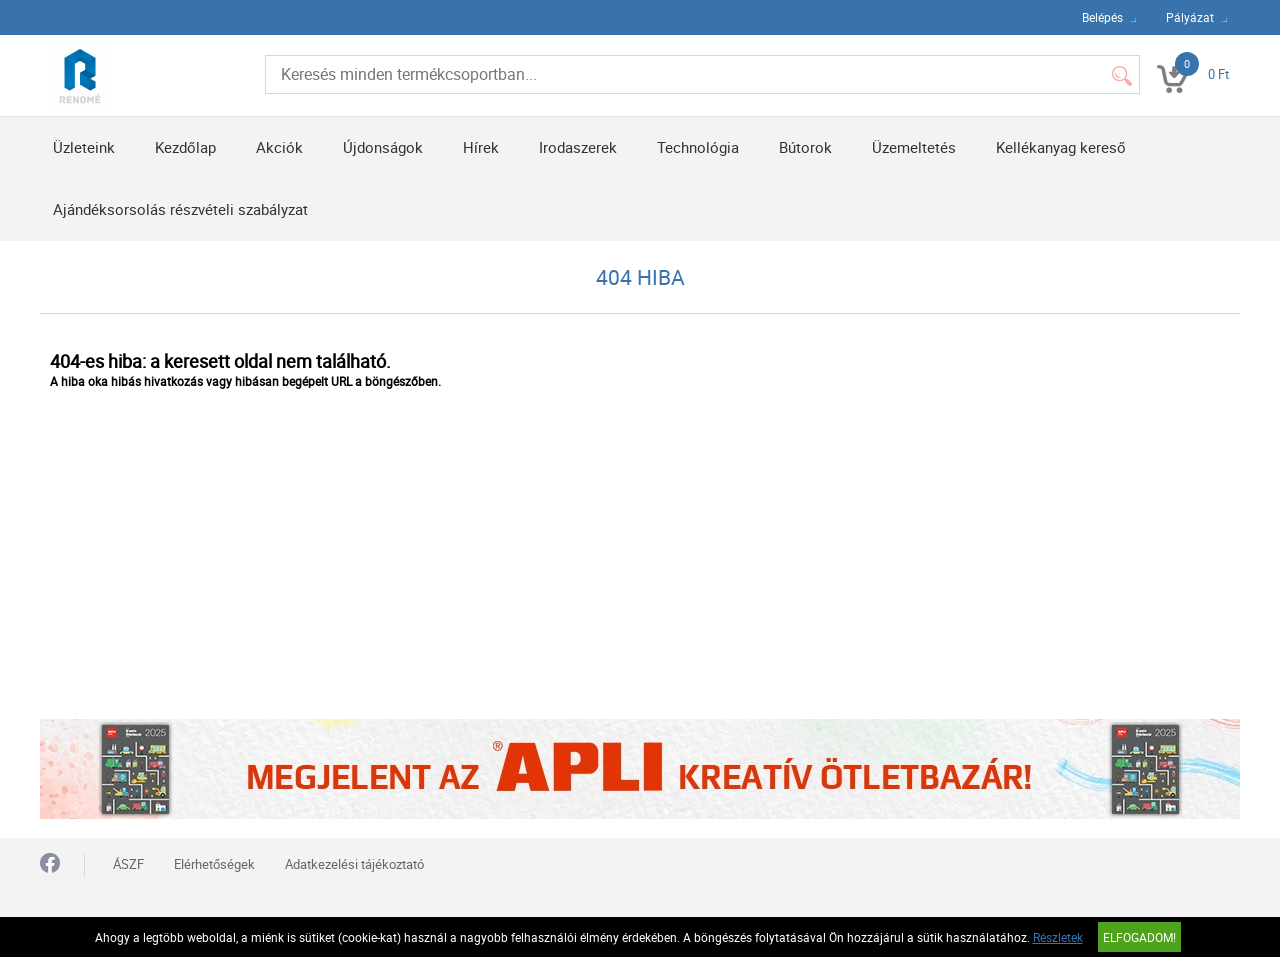  What do you see at coordinates (383, 147) in the screenshot?
I see `Újdonságok` at bounding box center [383, 147].